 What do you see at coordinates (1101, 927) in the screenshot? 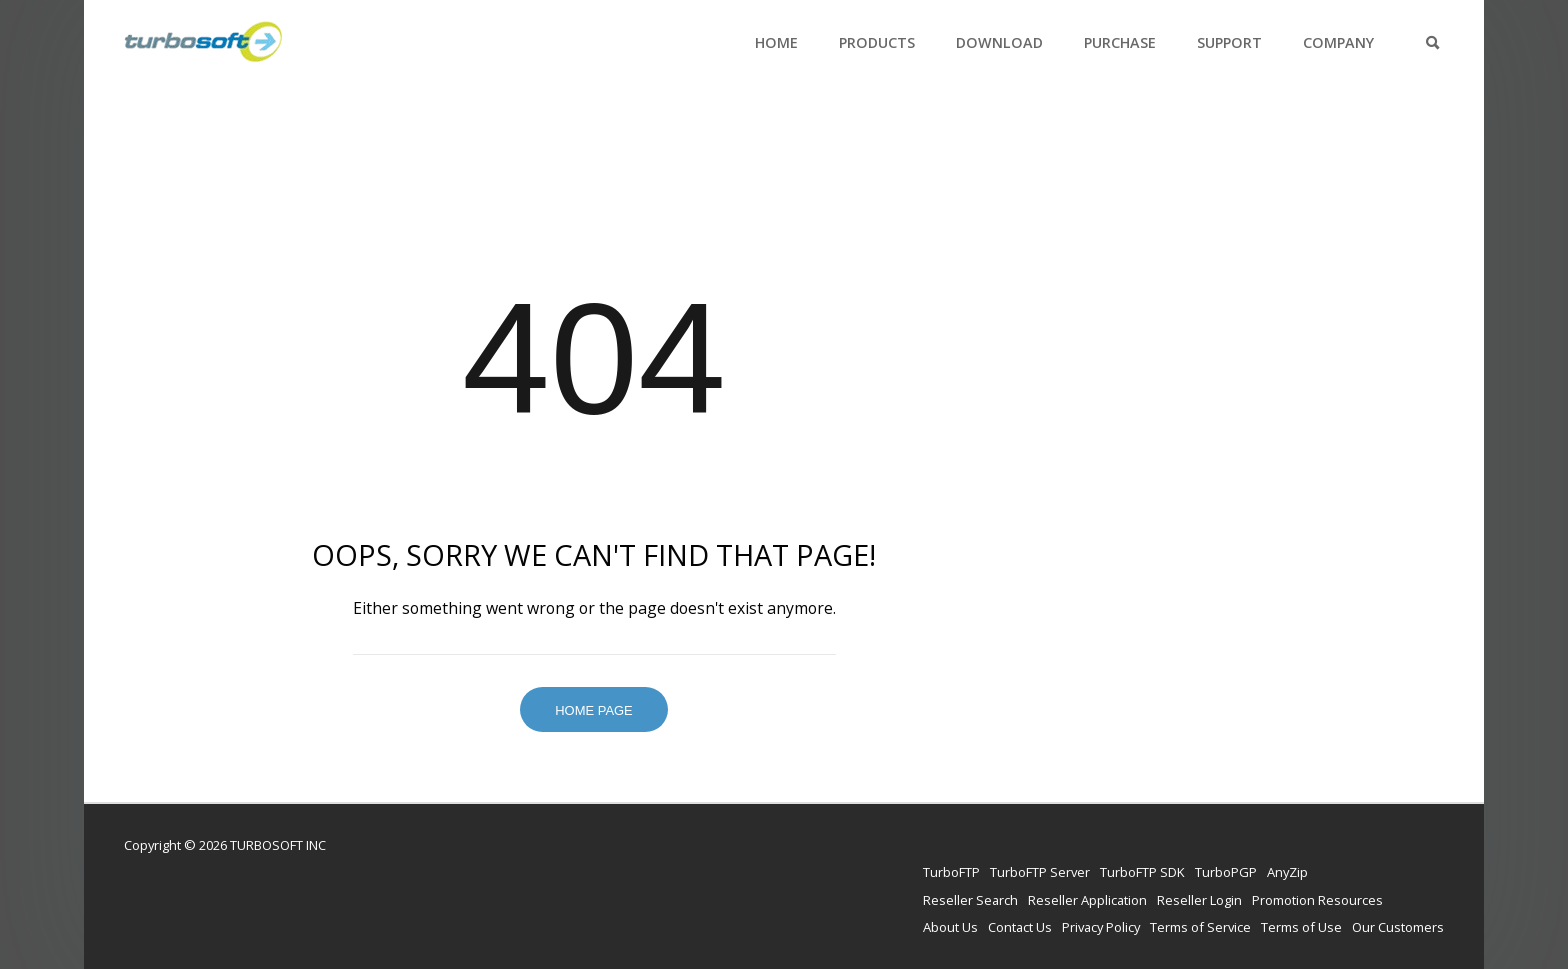
I see `Privacy Policy` at bounding box center [1101, 927].